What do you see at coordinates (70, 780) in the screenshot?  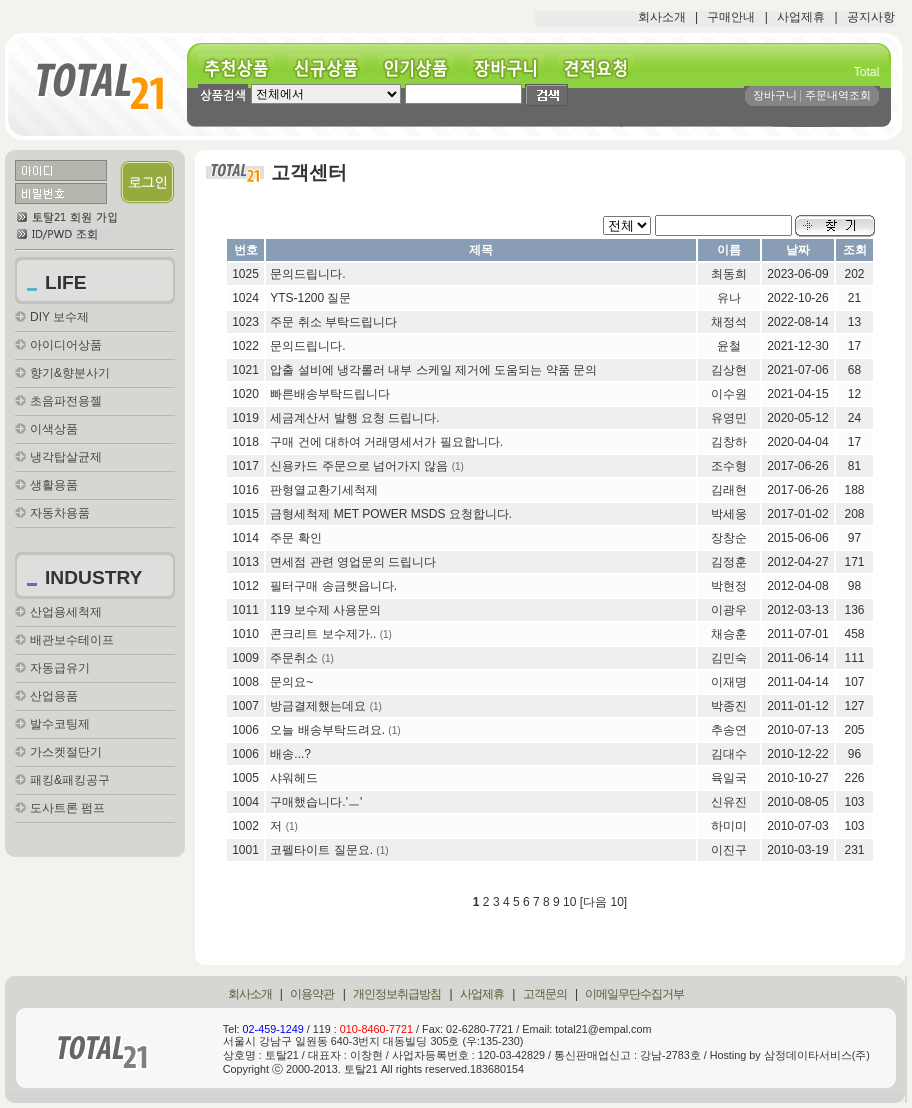 I see `패킹&패킹공구` at bounding box center [70, 780].